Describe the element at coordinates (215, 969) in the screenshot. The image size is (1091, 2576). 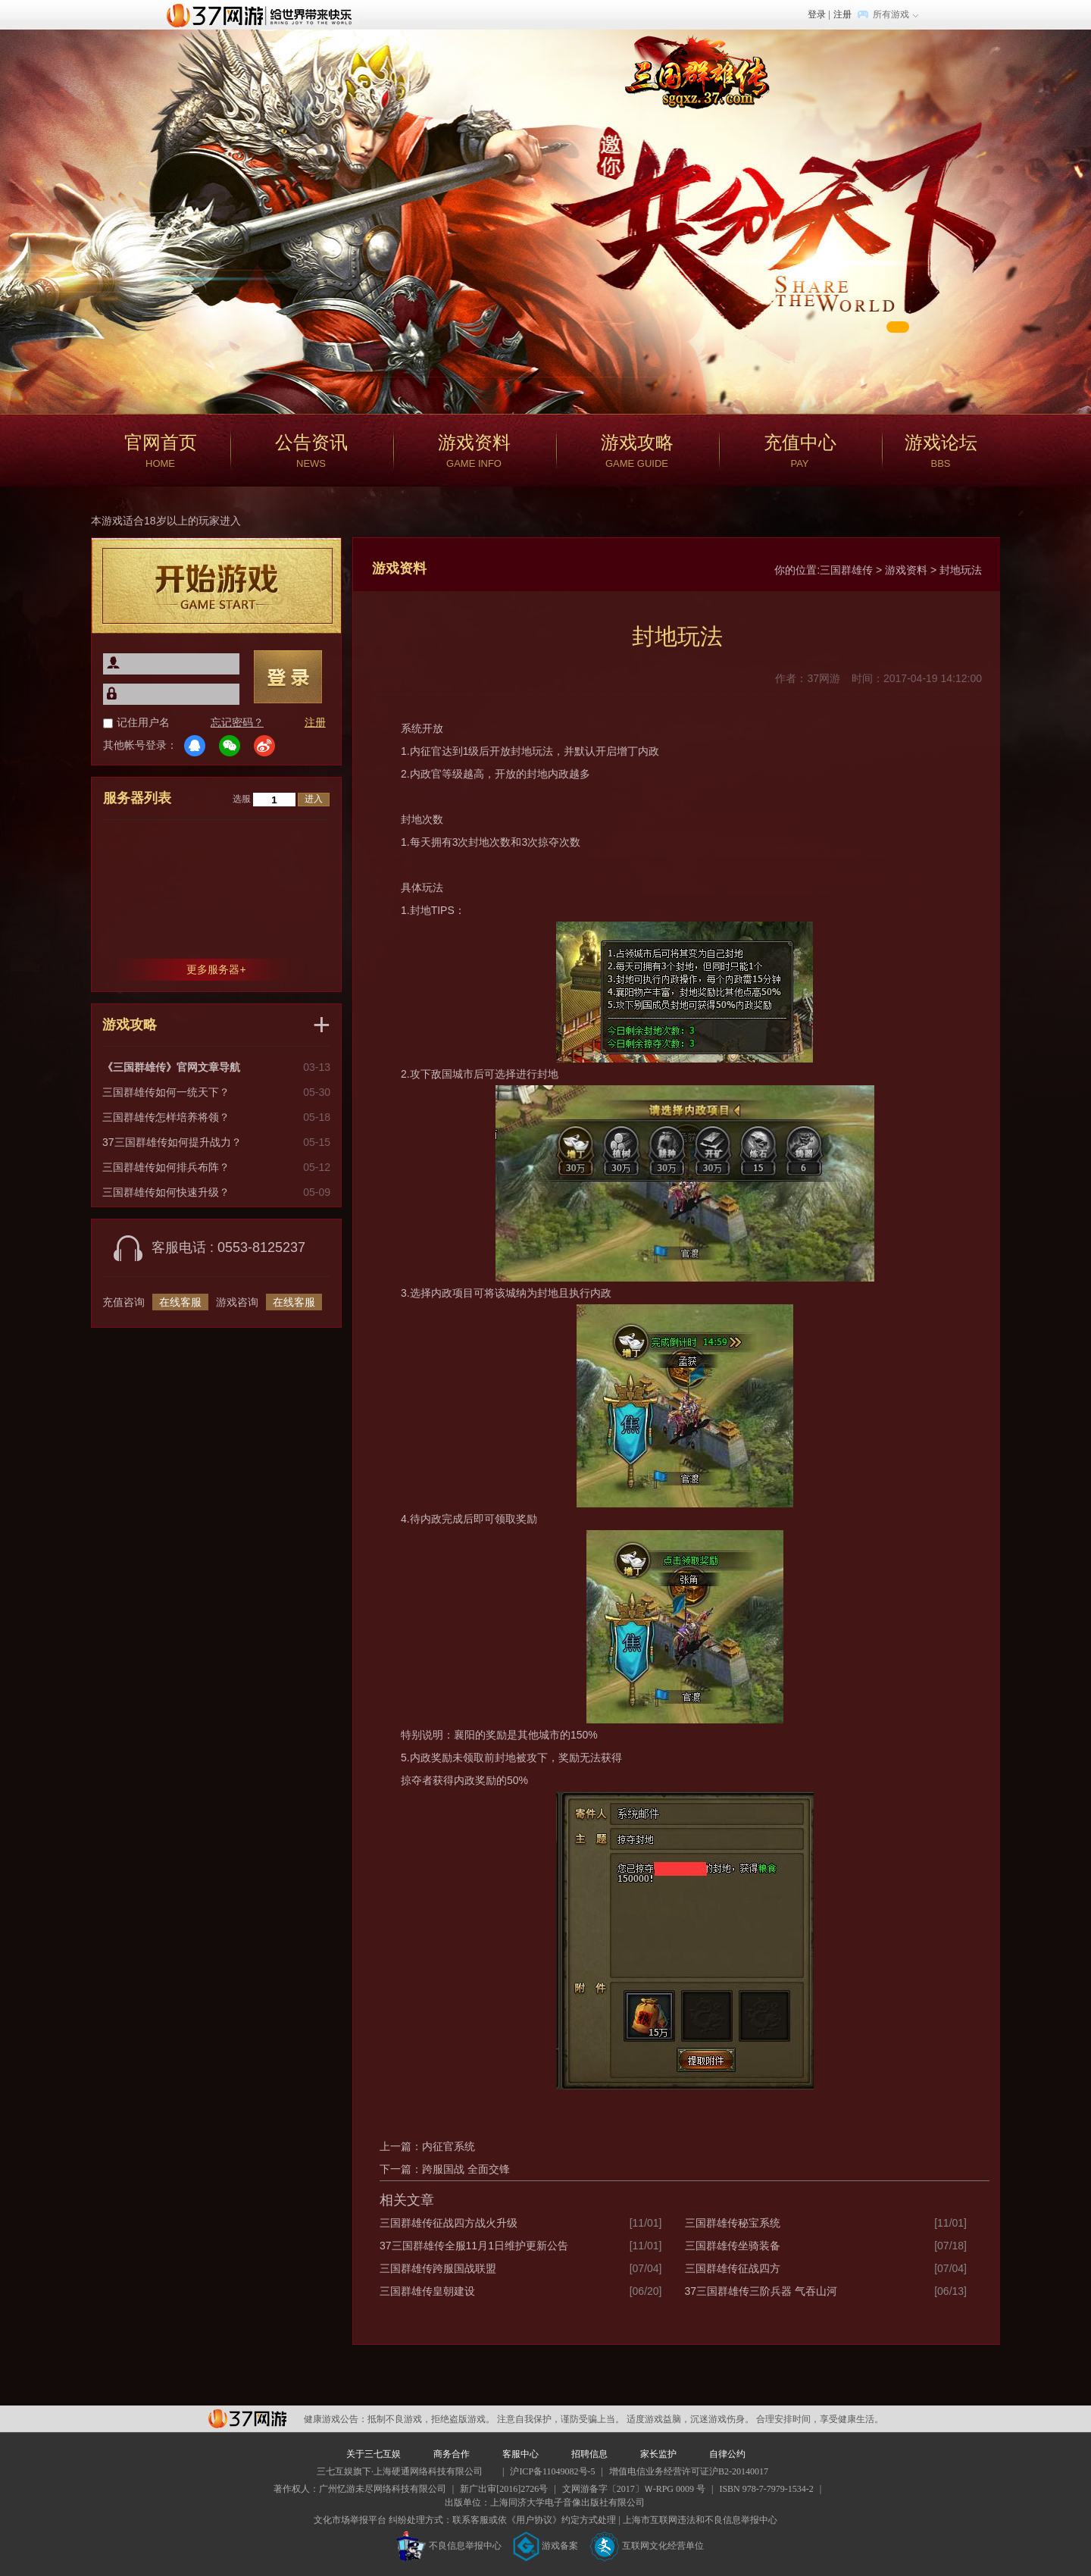
I see `更多服务器+` at that location.